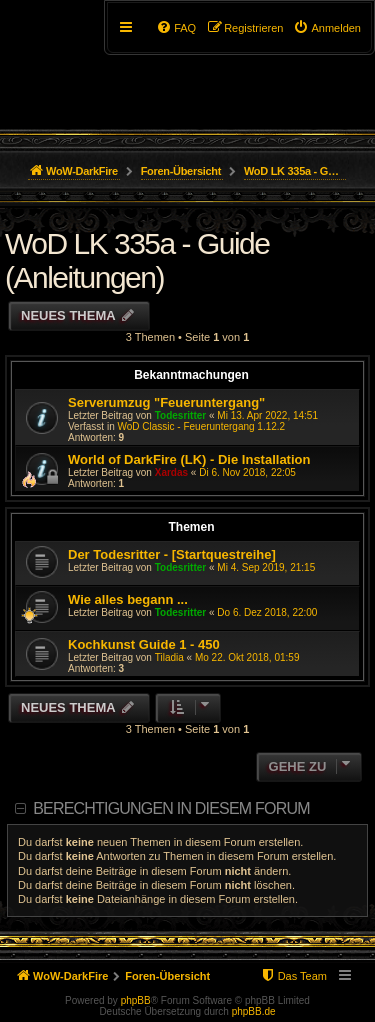 The image size is (375, 1022). I want to click on Mo 22. Okt 2018, 01:59, so click(247, 657).